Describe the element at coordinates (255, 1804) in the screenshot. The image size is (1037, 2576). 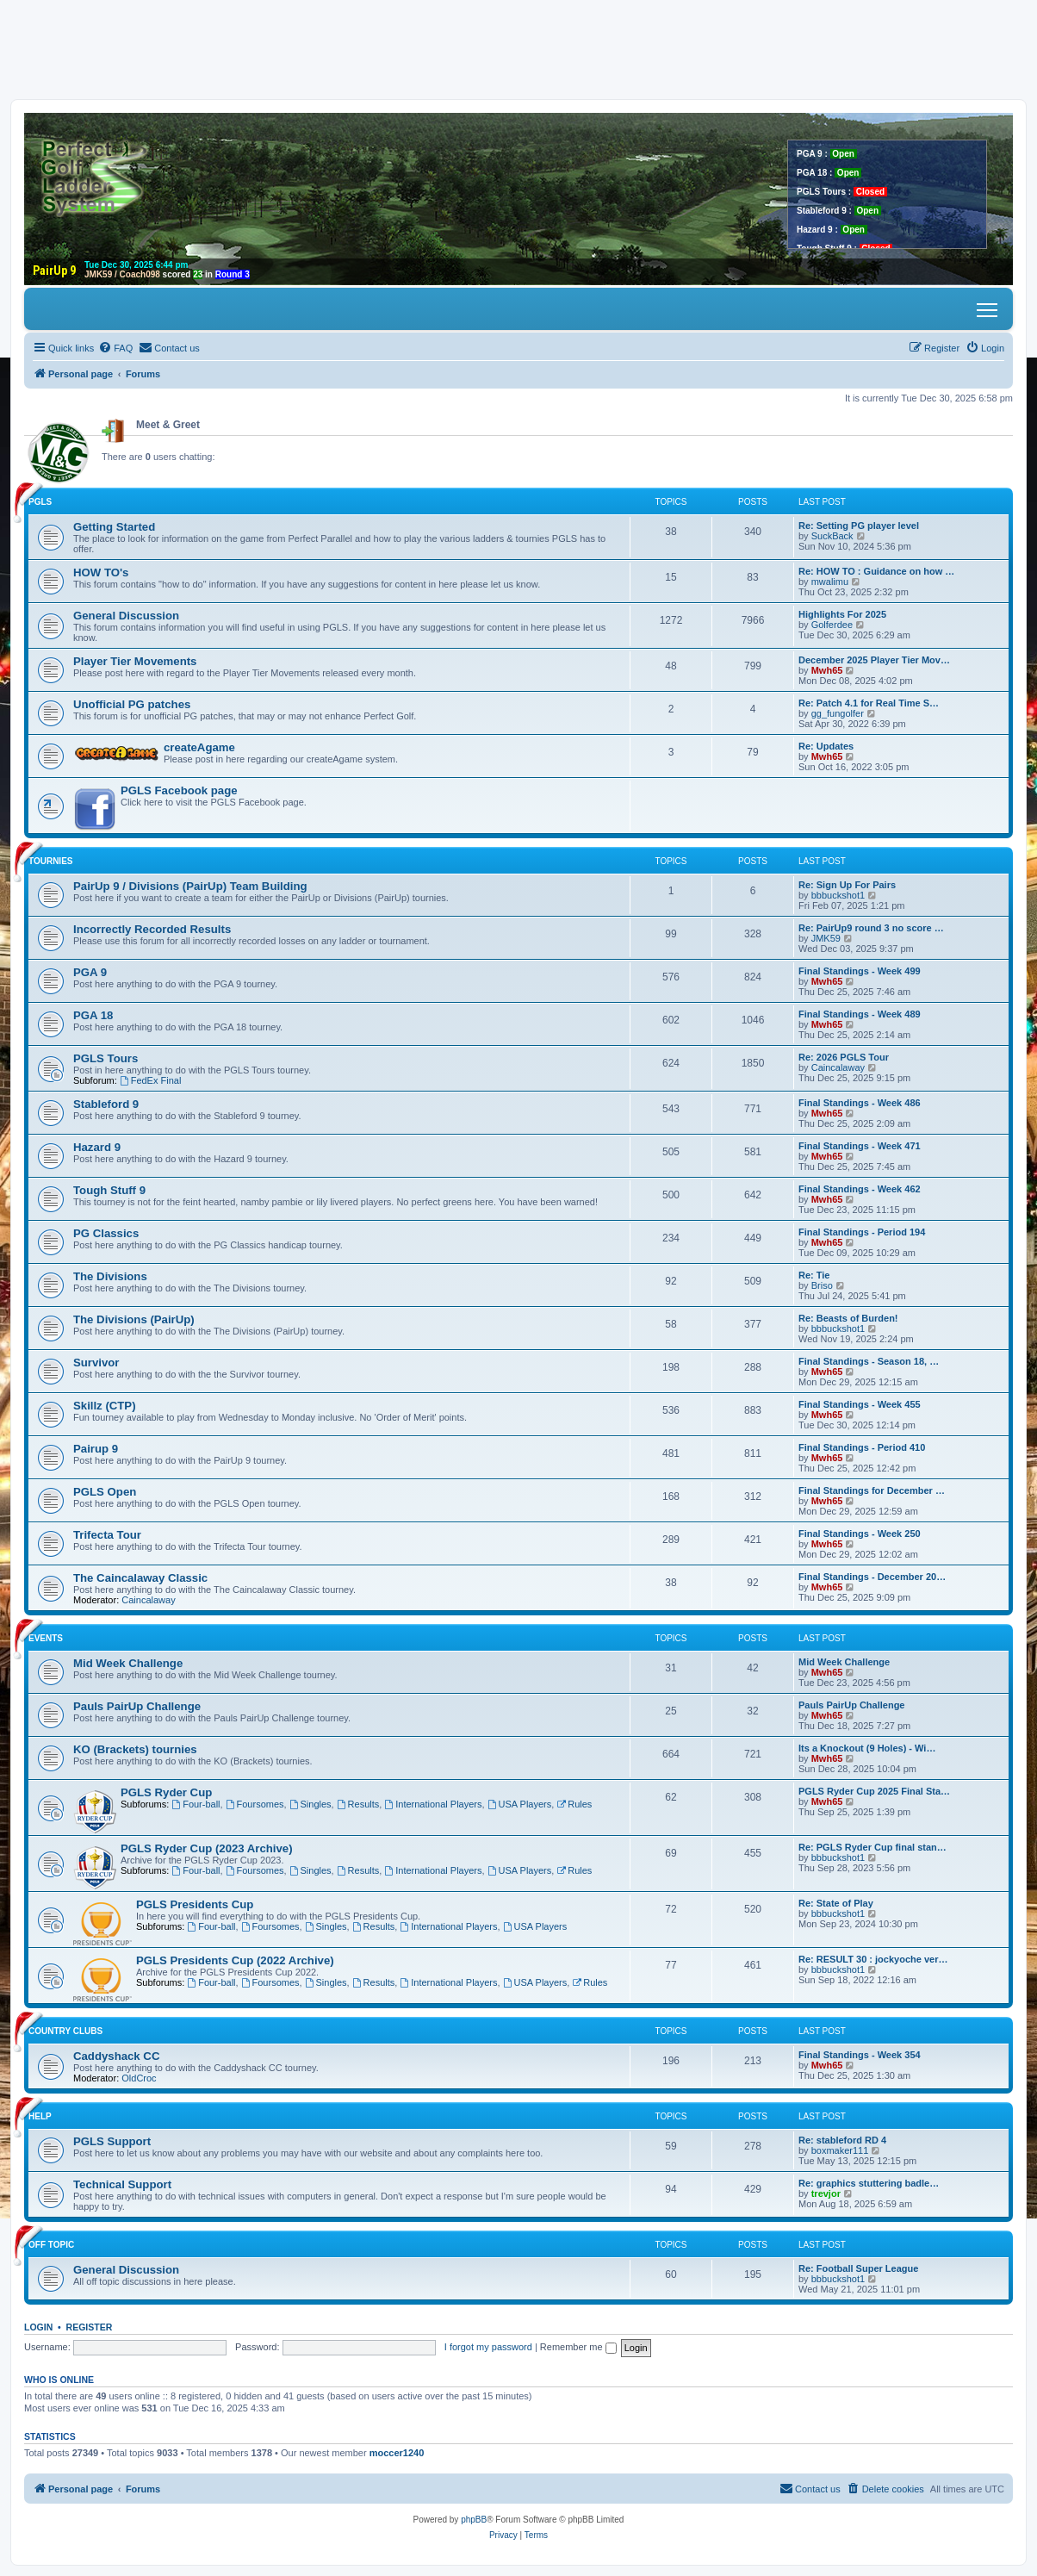
I see `Foursomes` at that location.